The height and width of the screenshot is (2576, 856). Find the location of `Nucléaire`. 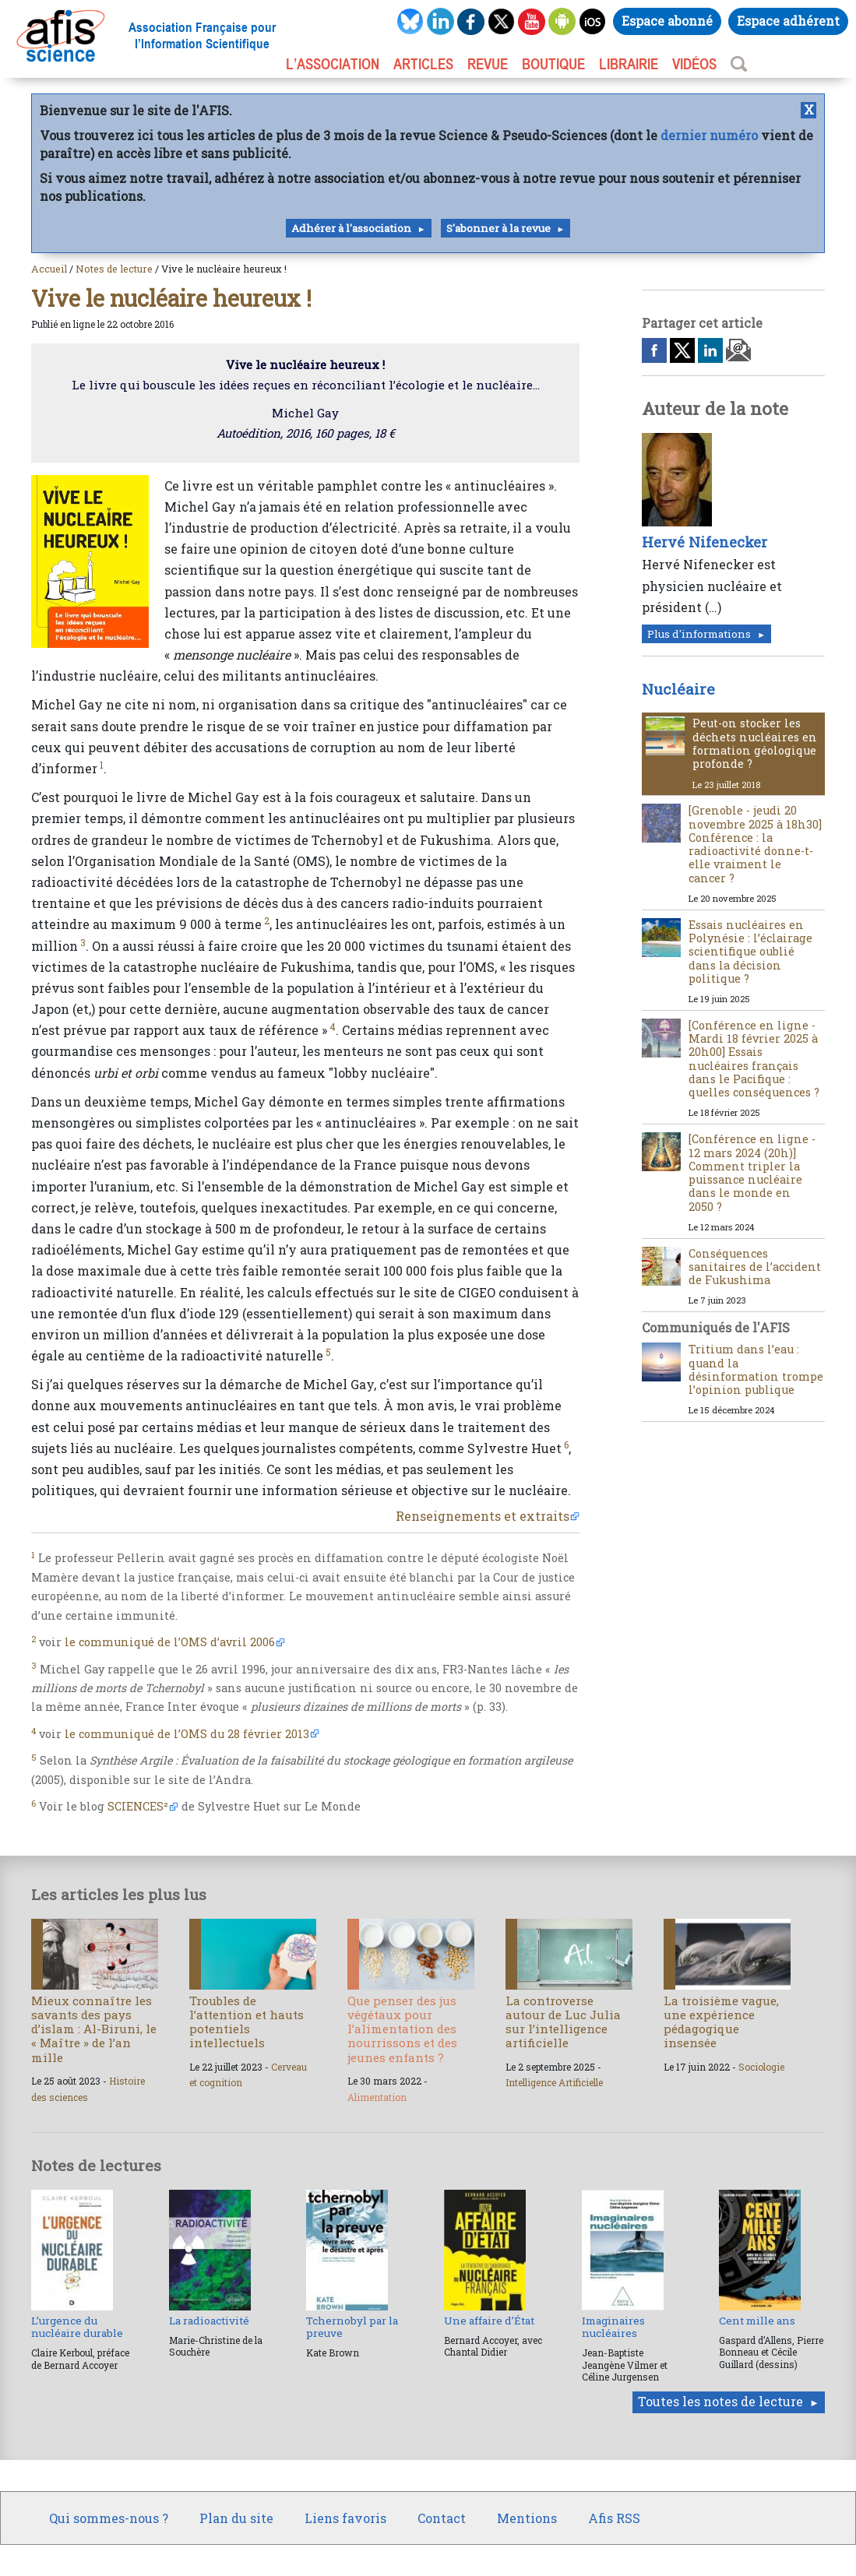

Nucléaire is located at coordinates (678, 689).